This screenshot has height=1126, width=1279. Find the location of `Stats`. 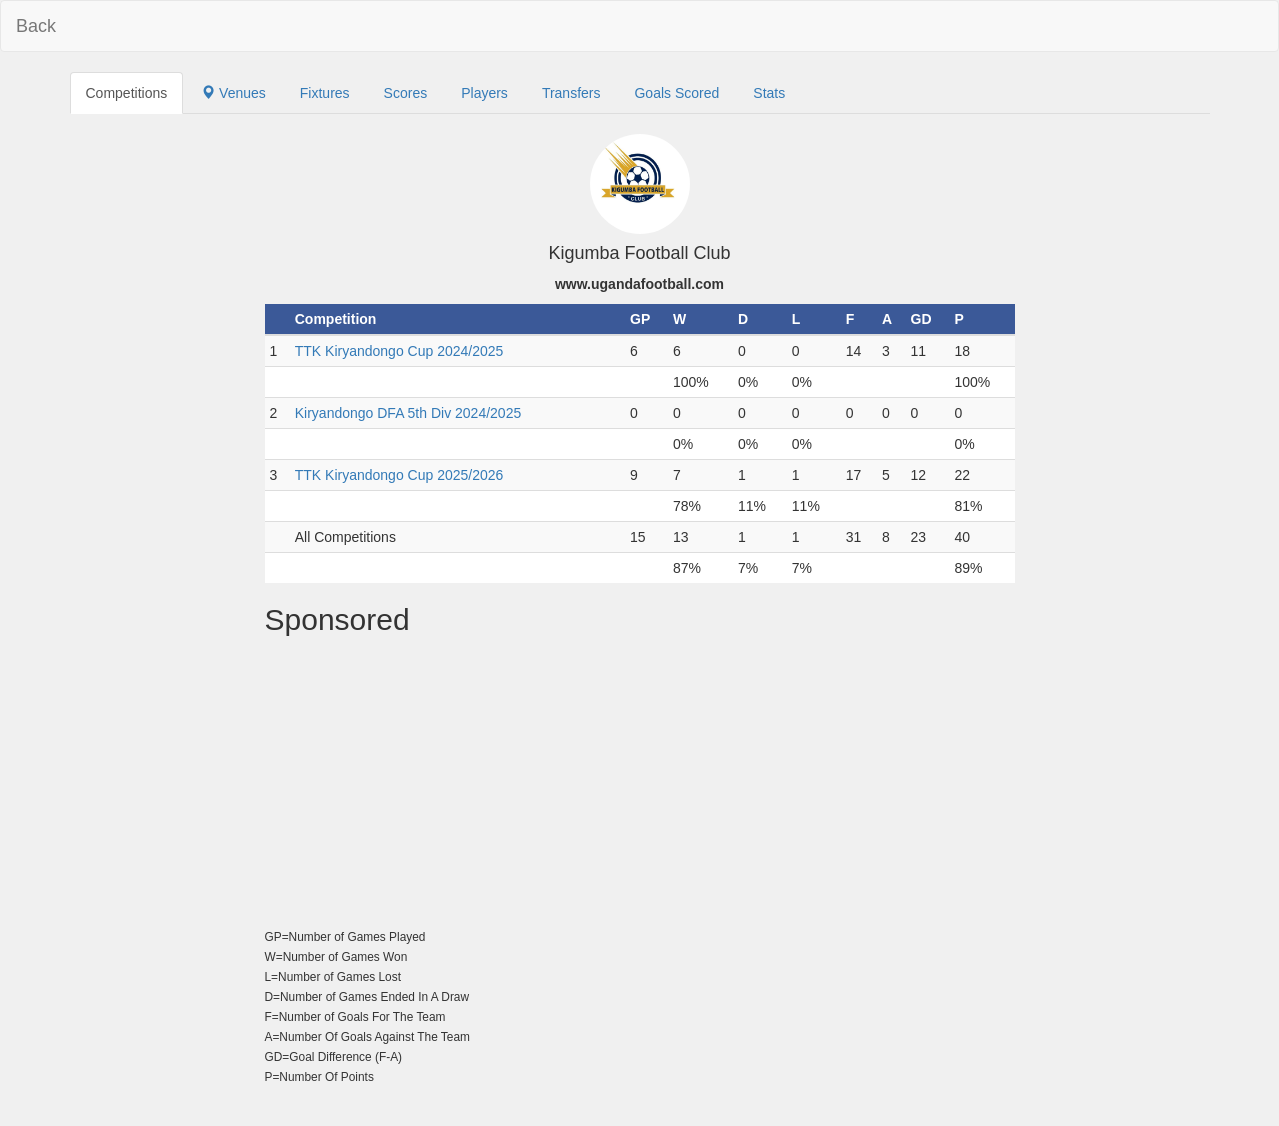

Stats is located at coordinates (769, 93).